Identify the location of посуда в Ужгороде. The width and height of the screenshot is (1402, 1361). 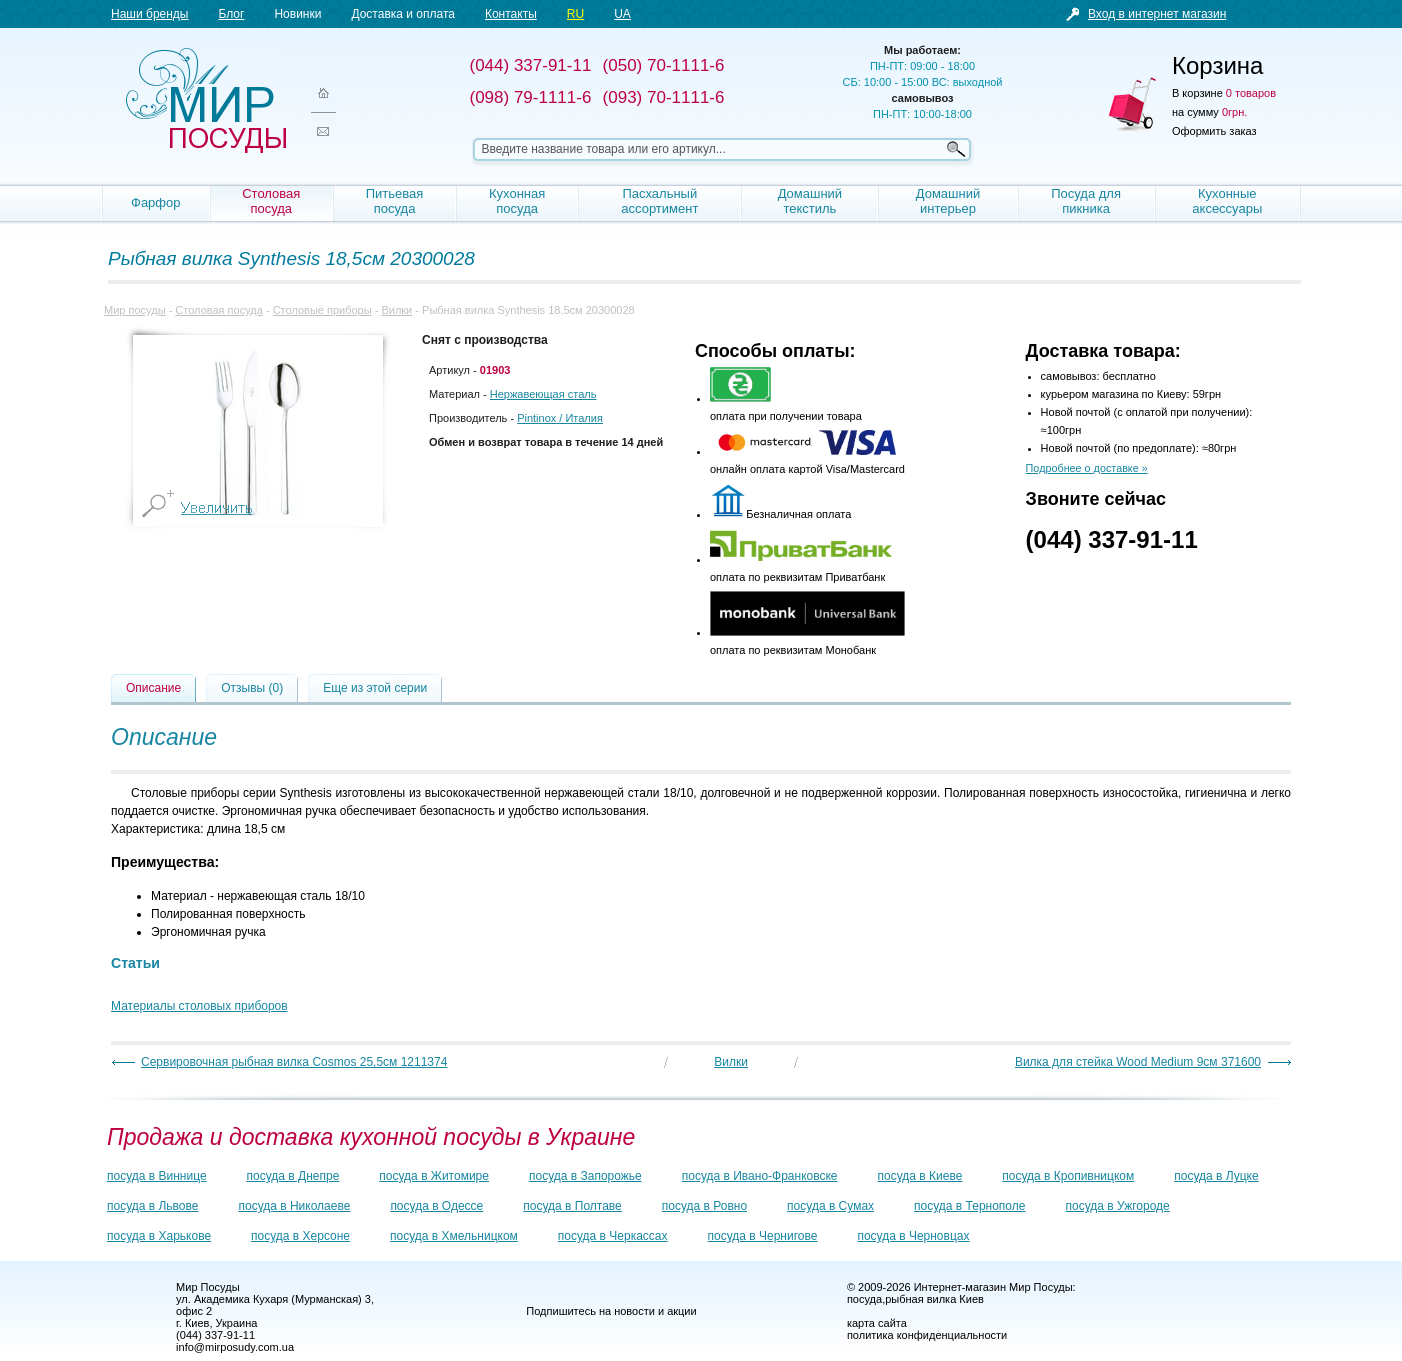
(1117, 1206).